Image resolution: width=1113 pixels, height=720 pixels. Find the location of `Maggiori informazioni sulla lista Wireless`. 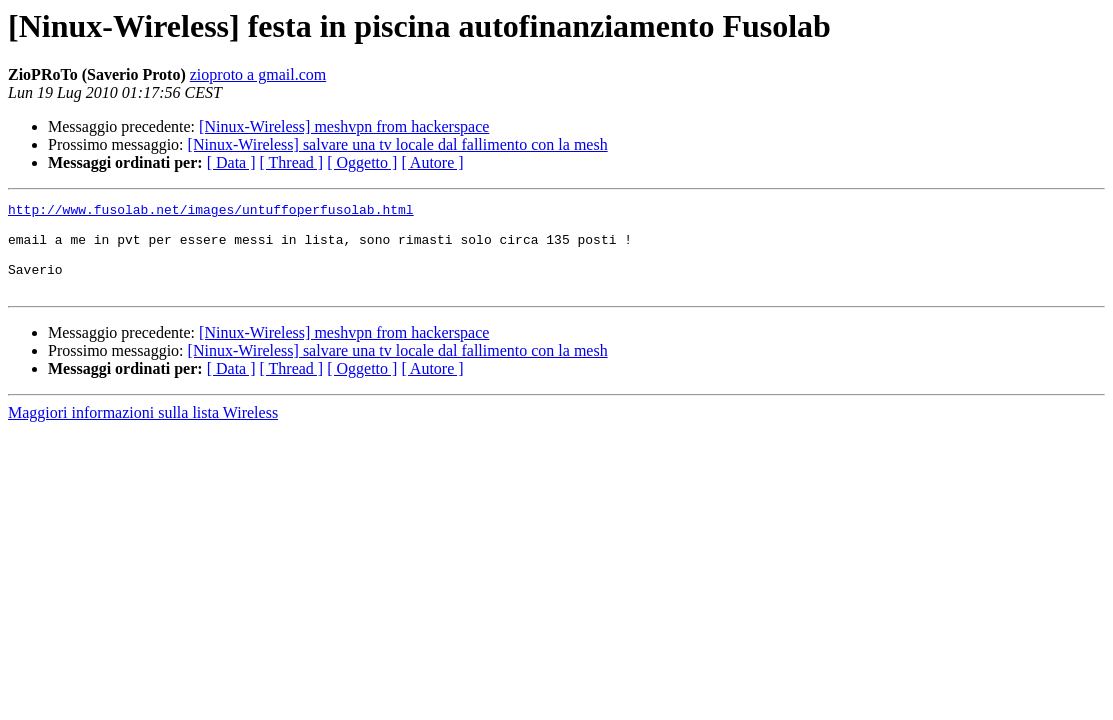

Maggiori informazioni sulla lista Wireless is located at coordinates (143, 430).